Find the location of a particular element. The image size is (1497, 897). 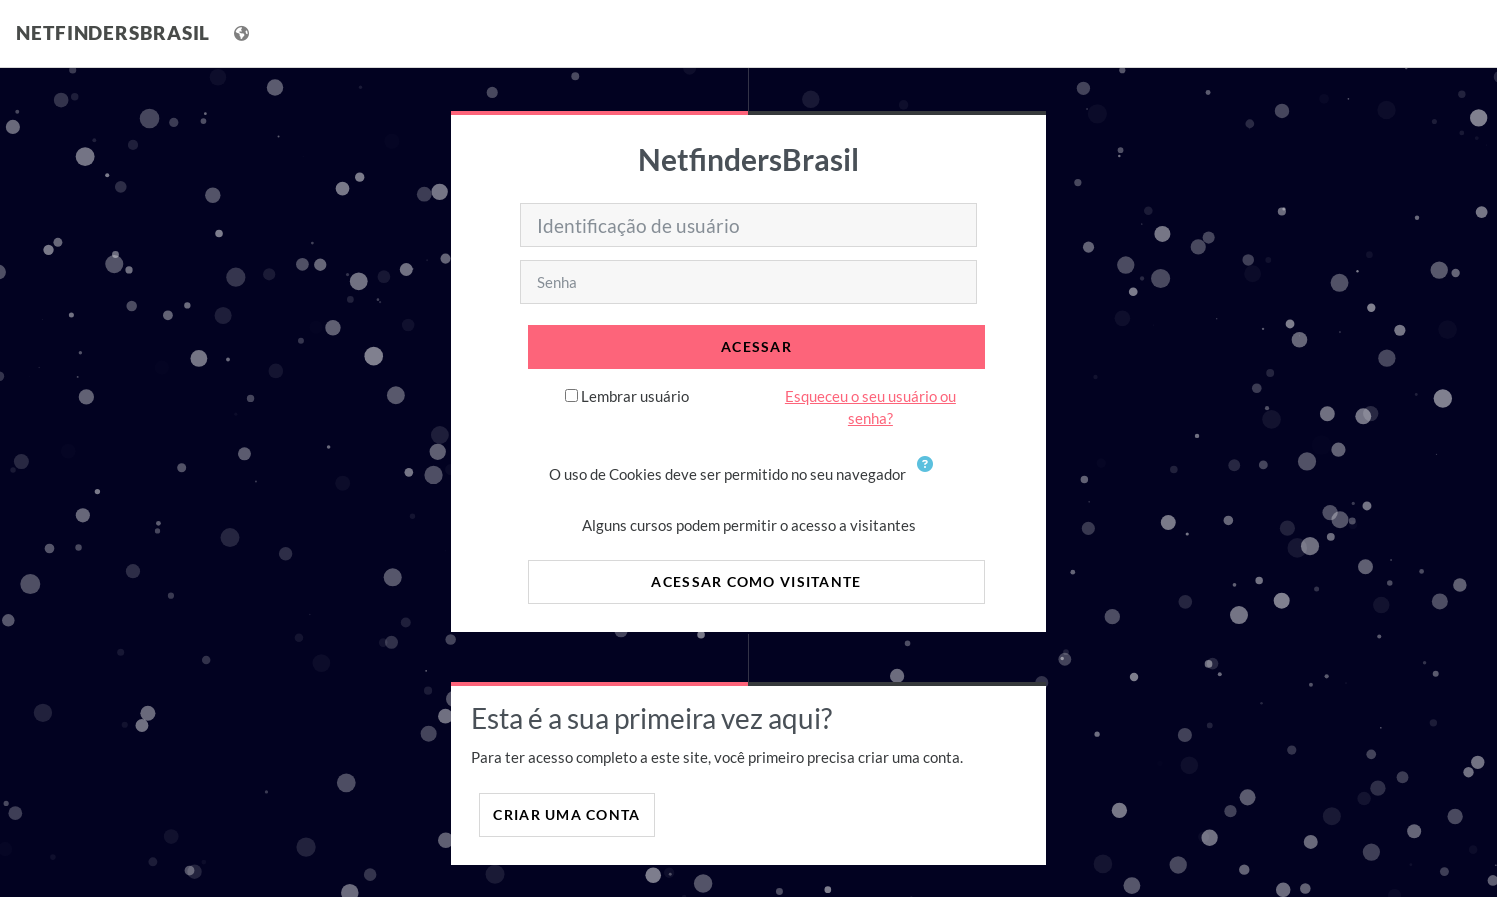

[button] is located at coordinates (929, 476).